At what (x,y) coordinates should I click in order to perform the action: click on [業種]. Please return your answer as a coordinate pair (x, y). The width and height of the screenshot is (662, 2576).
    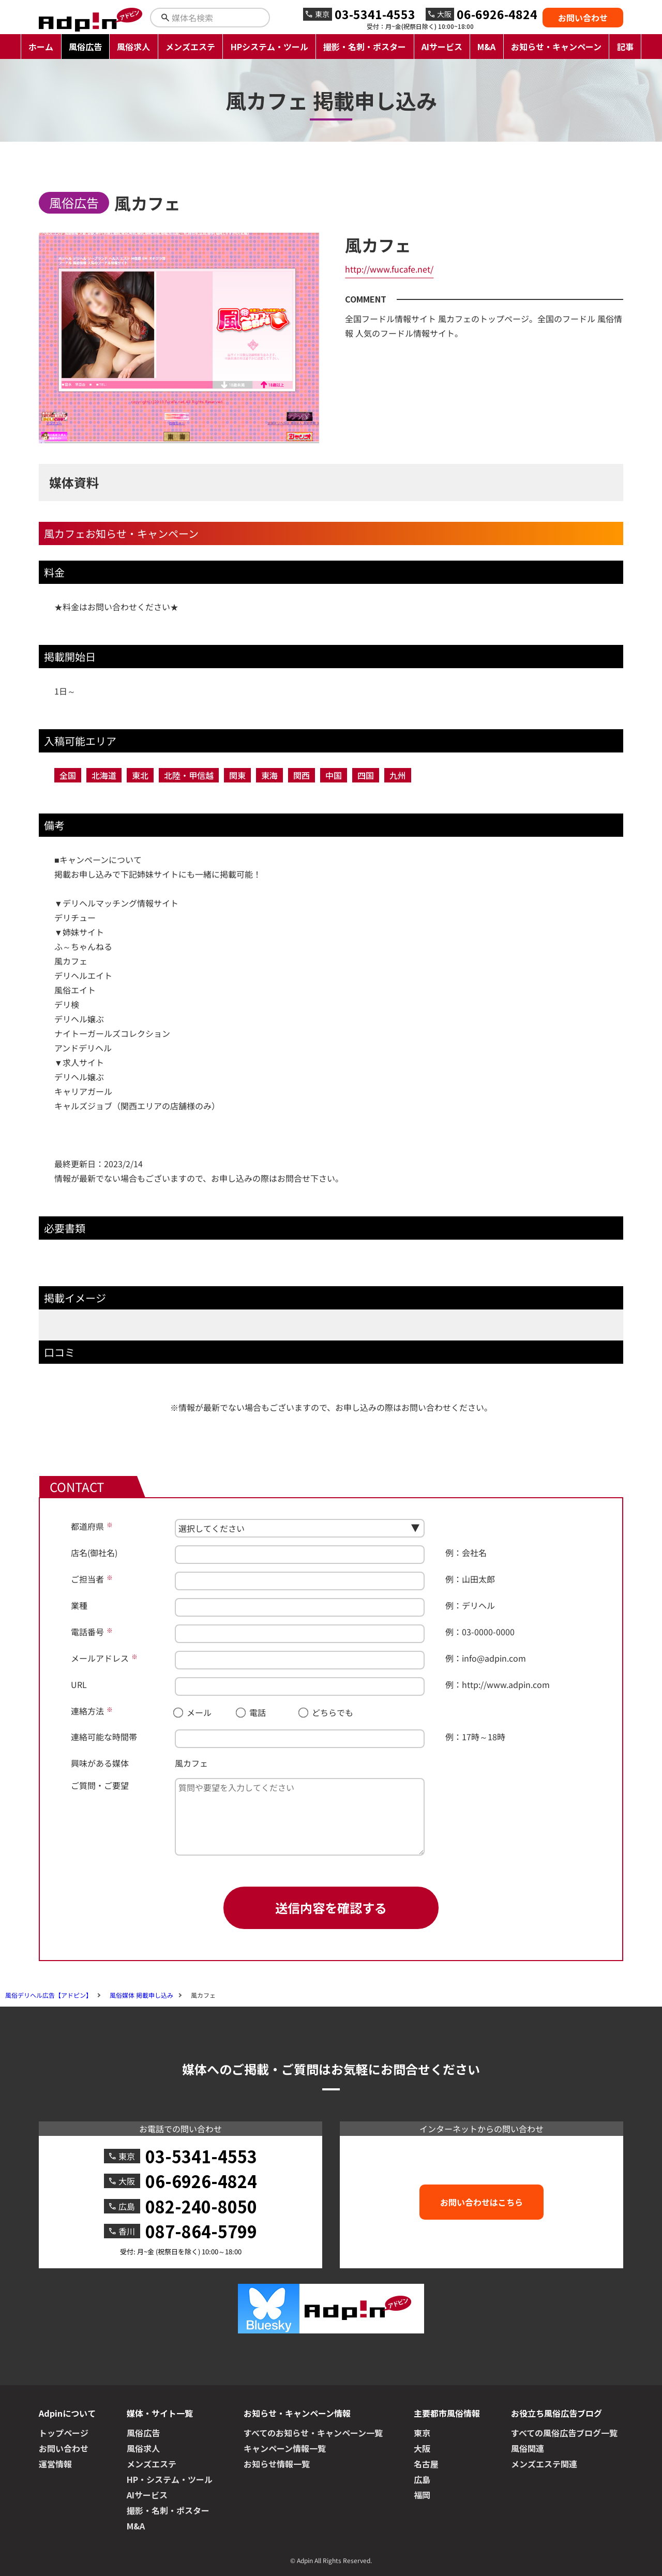
    Looking at the image, I should click on (300, 1607).